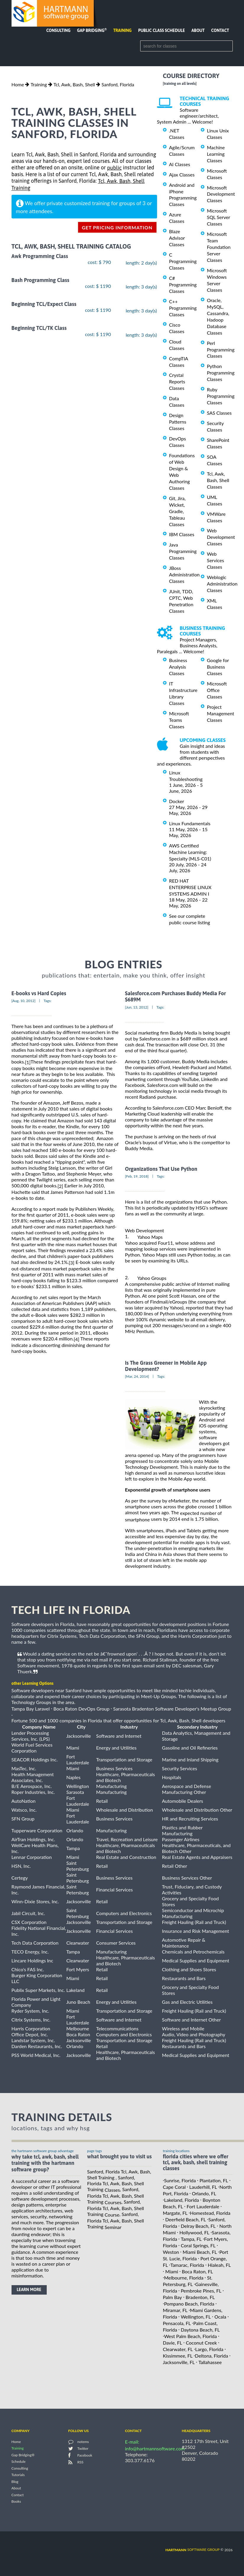 The width and height of the screenshot is (244, 2576). Describe the element at coordinates (81, 1708) in the screenshot. I see `Boca Raton DevOps Group` at that location.